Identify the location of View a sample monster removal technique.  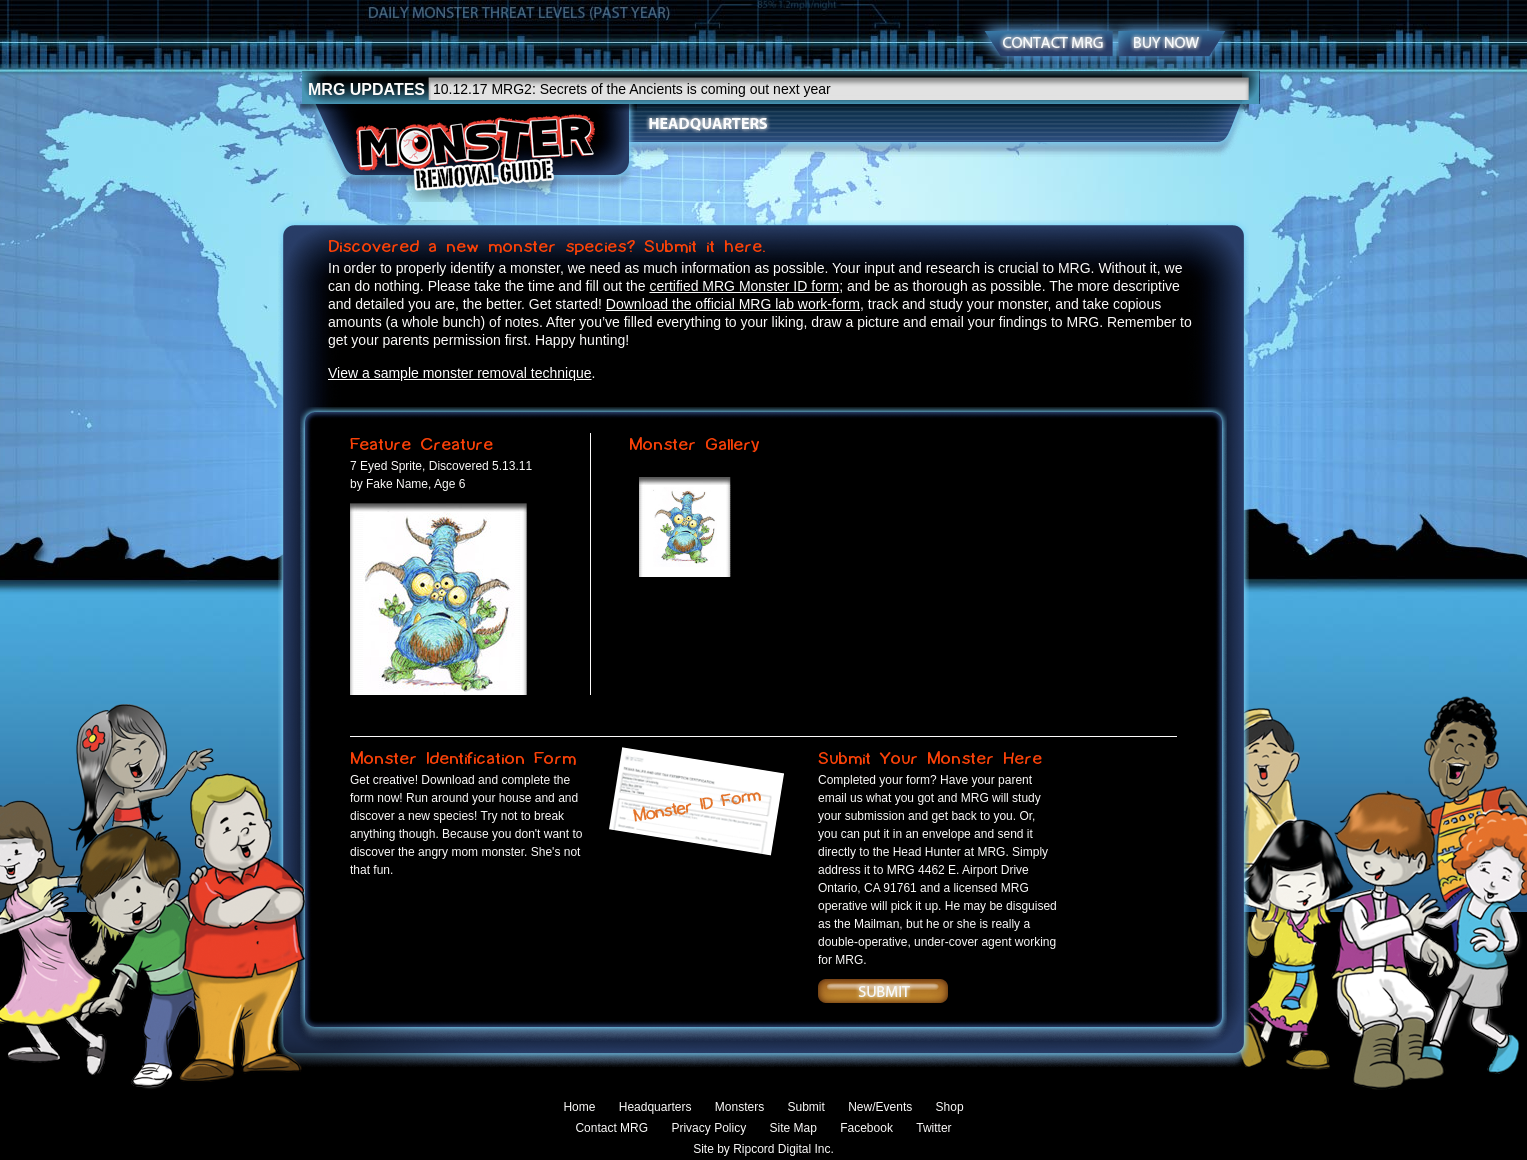
(460, 373).